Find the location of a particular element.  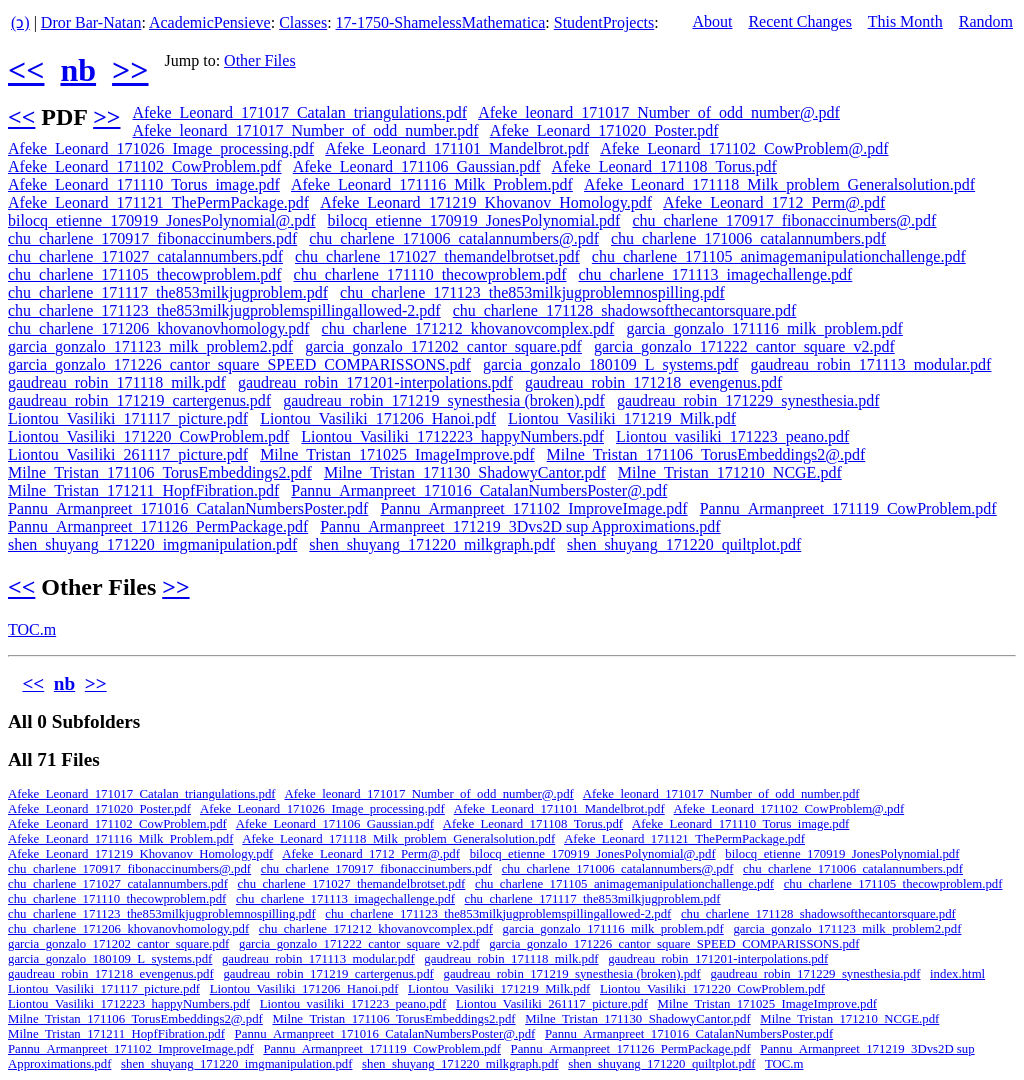

Afeke_Leonard_171102_CowProblem.pdf is located at coordinates (145, 166).